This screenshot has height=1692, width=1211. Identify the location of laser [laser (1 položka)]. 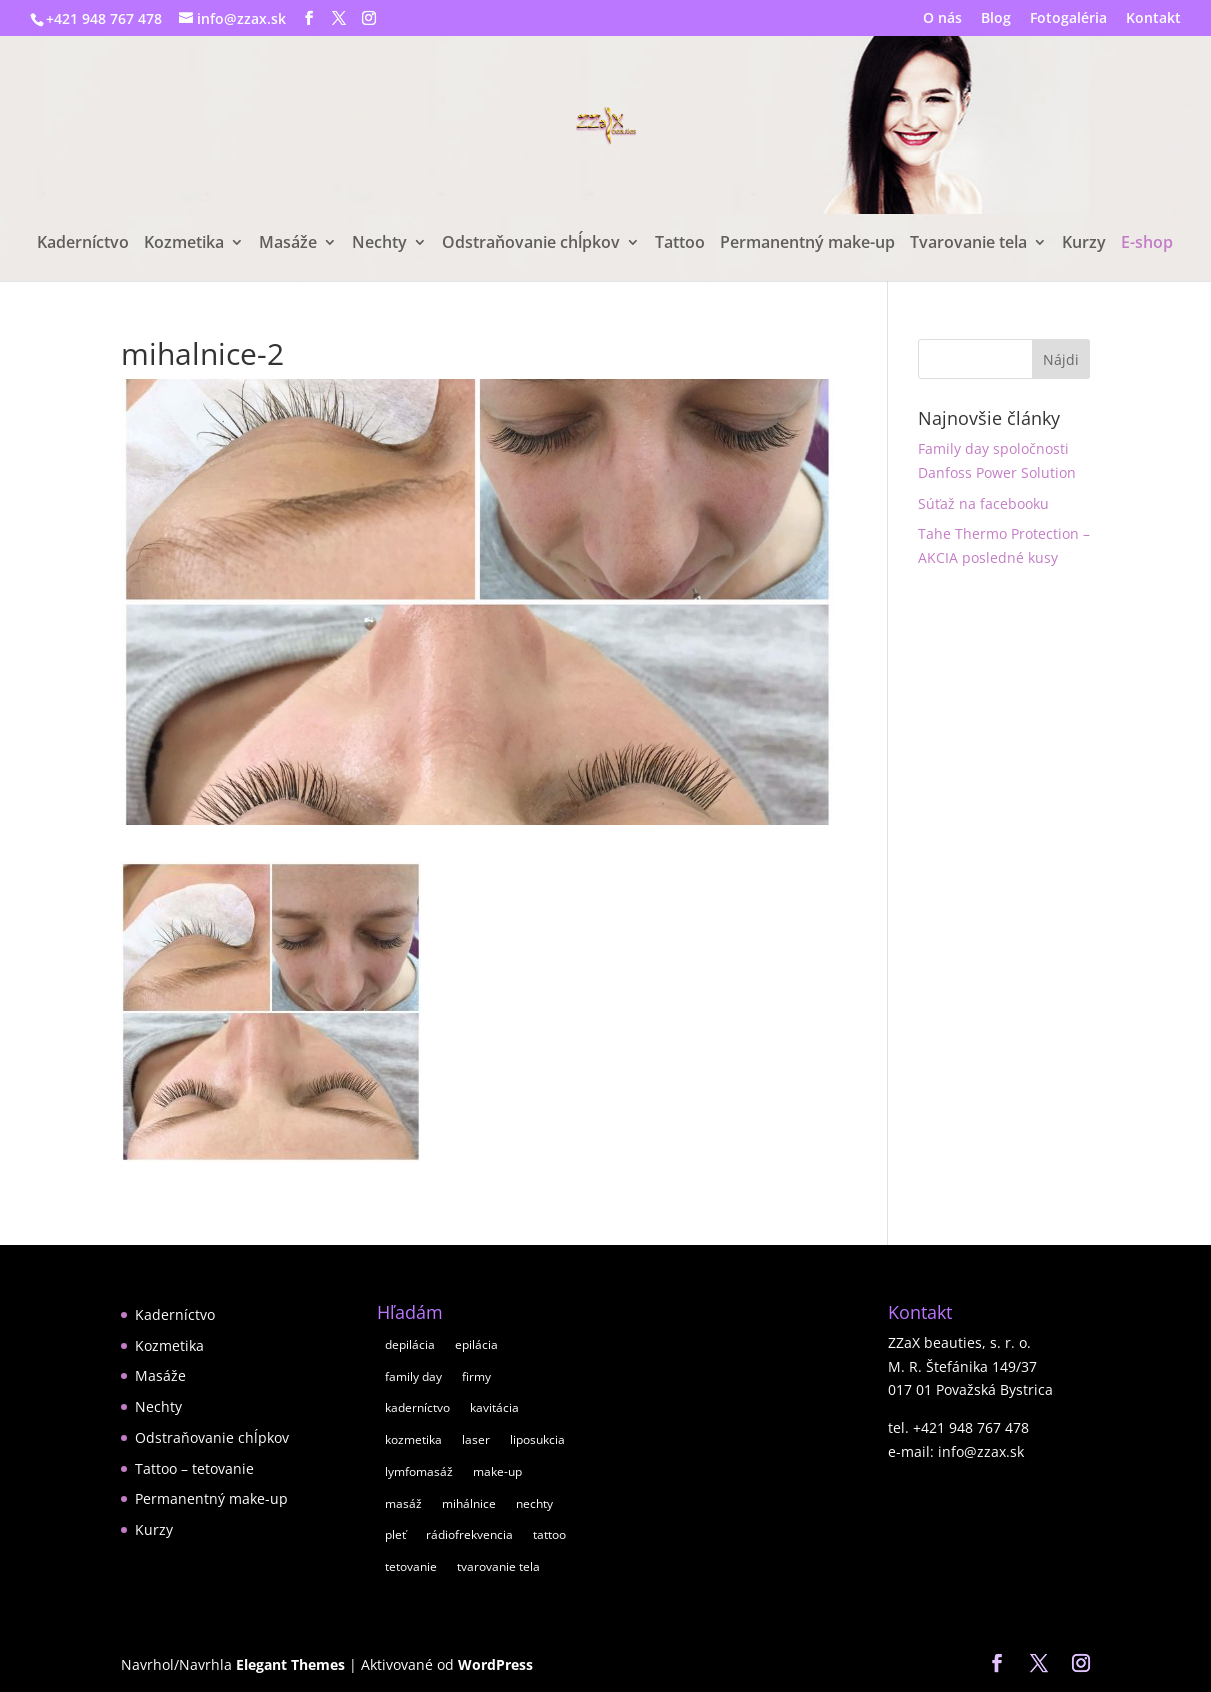
(476, 1439).